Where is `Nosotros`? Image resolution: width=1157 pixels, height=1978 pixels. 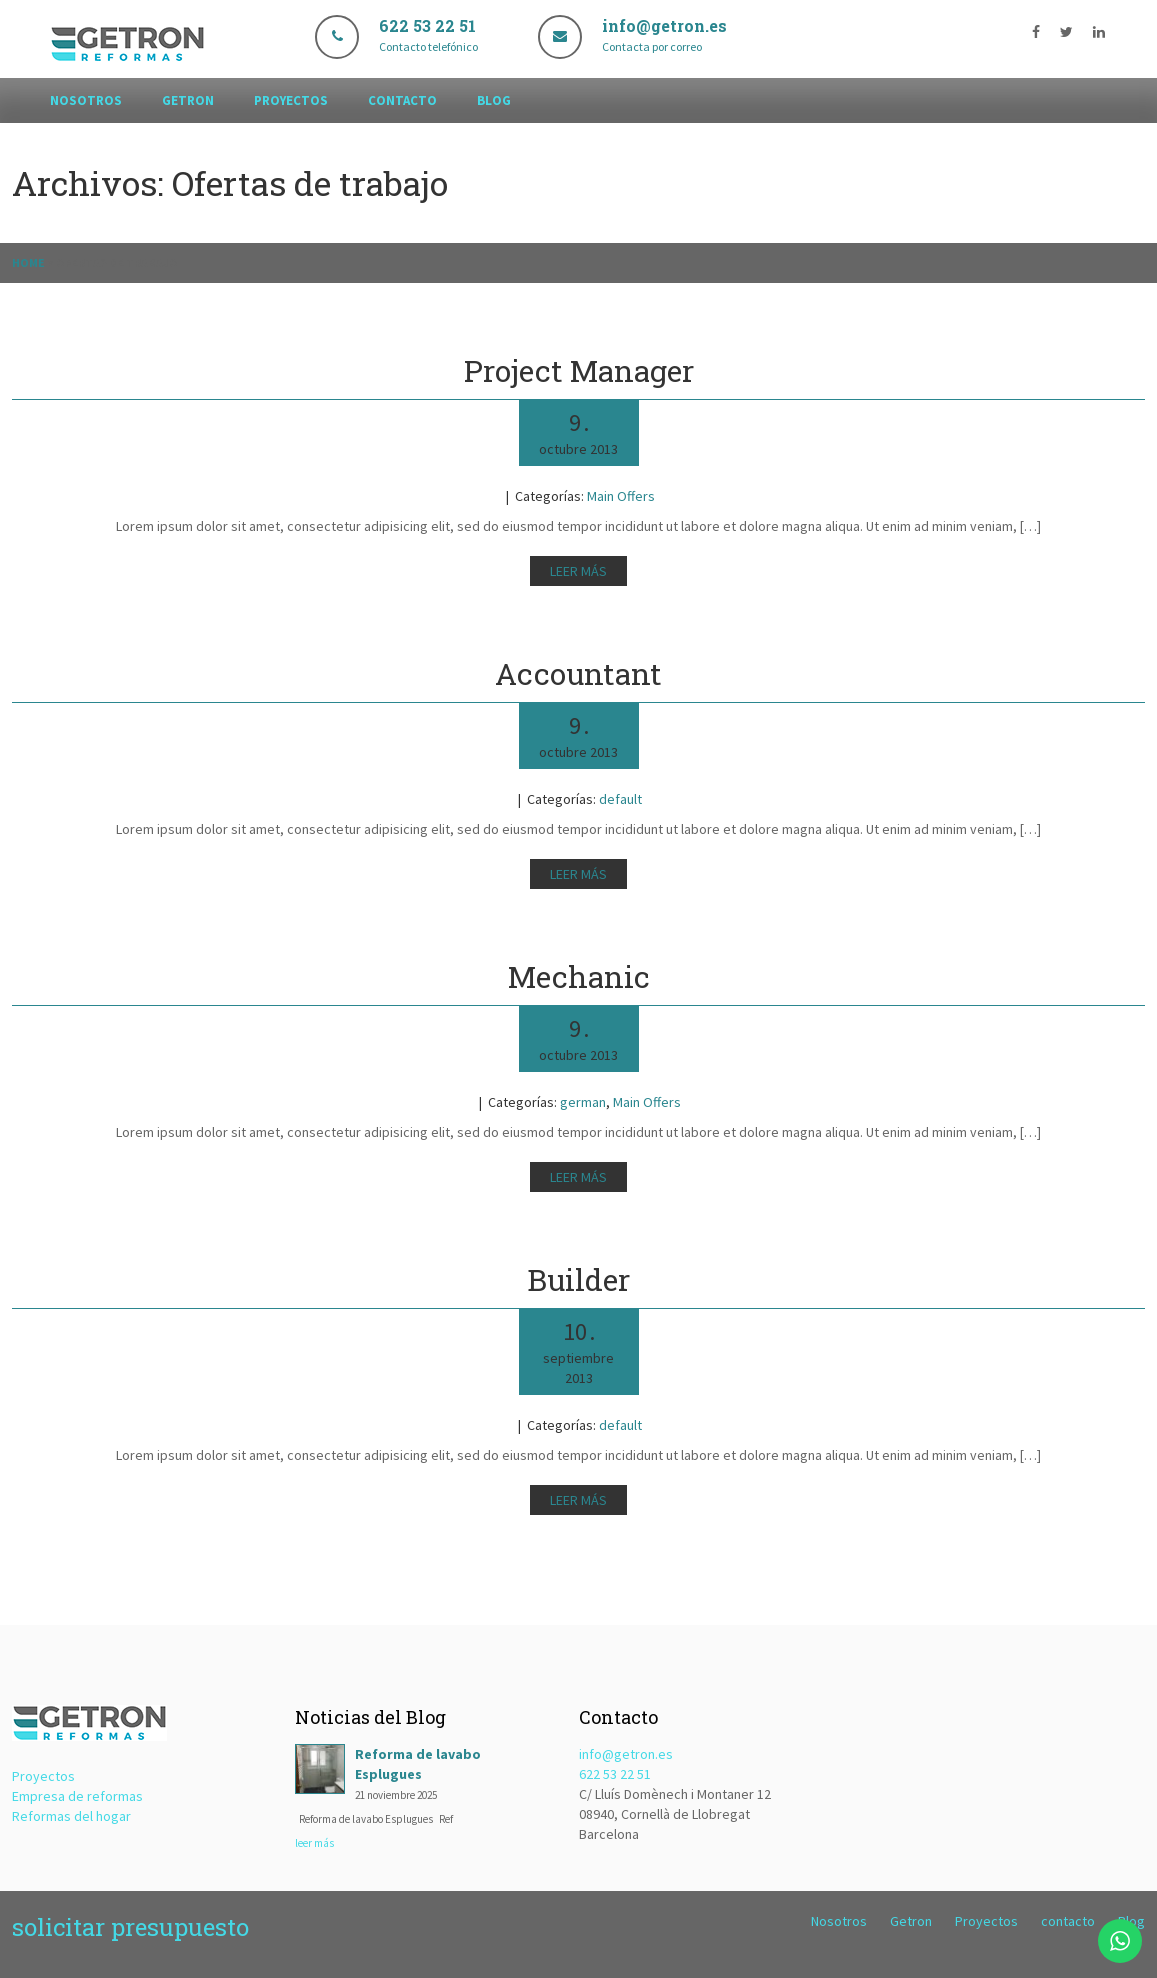 Nosotros is located at coordinates (86, 100).